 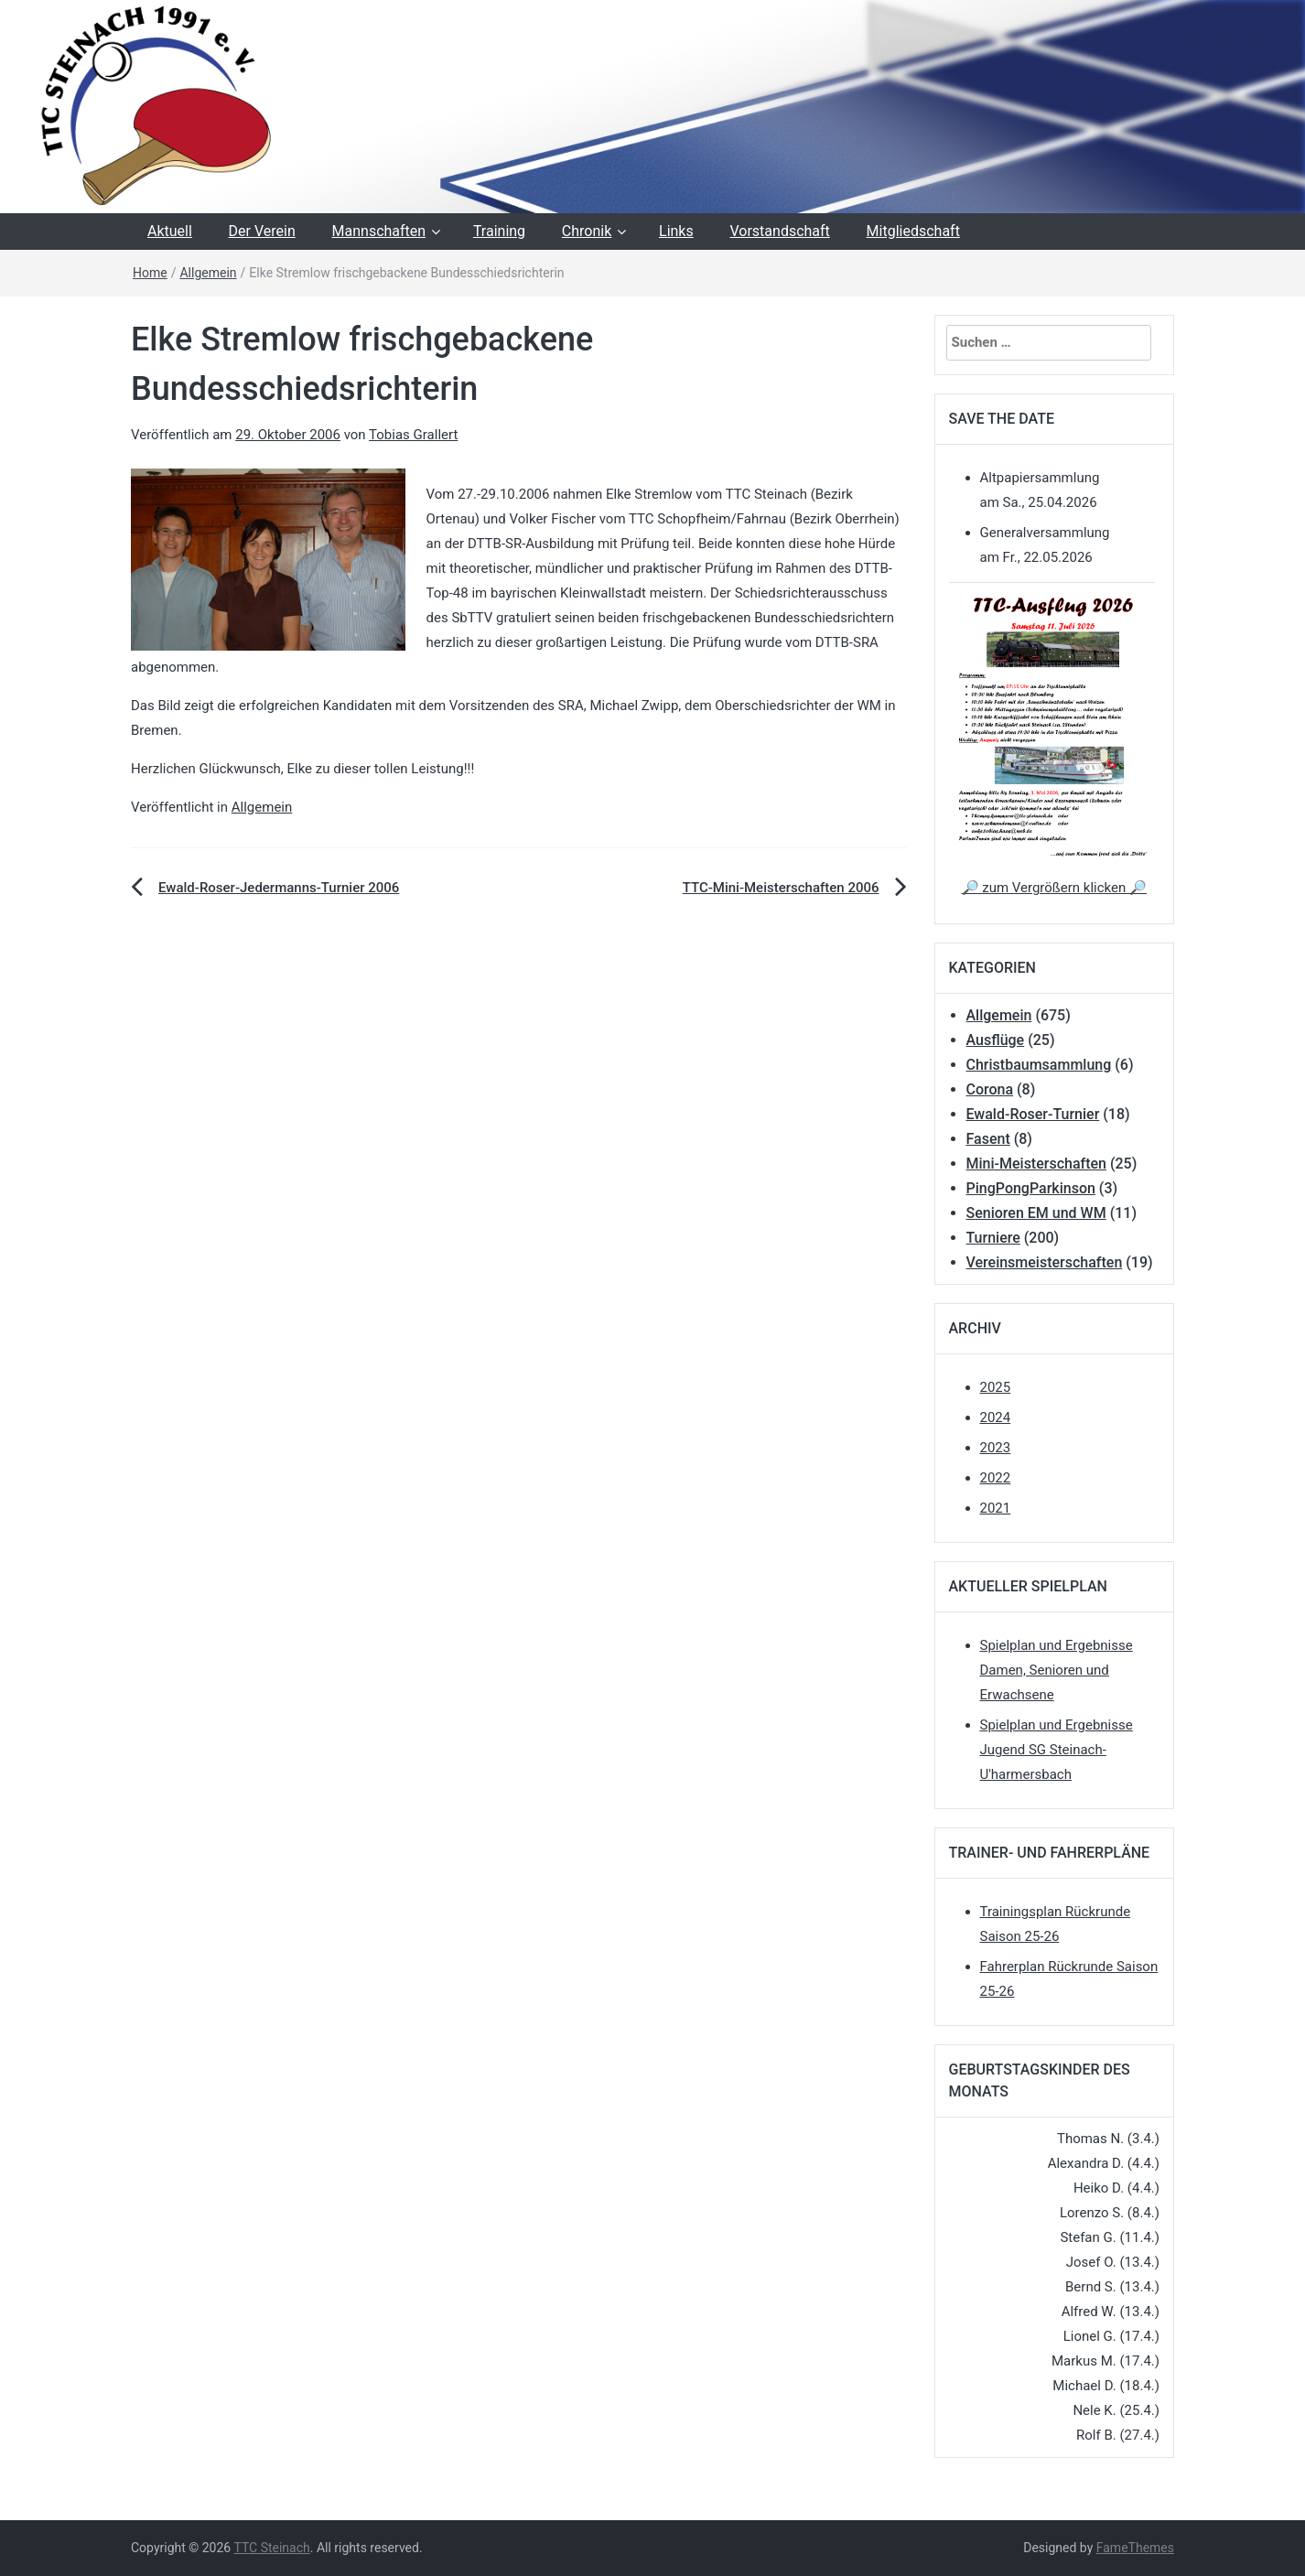 What do you see at coordinates (1044, 1262) in the screenshot?
I see `Vereinsmeisterschaften` at bounding box center [1044, 1262].